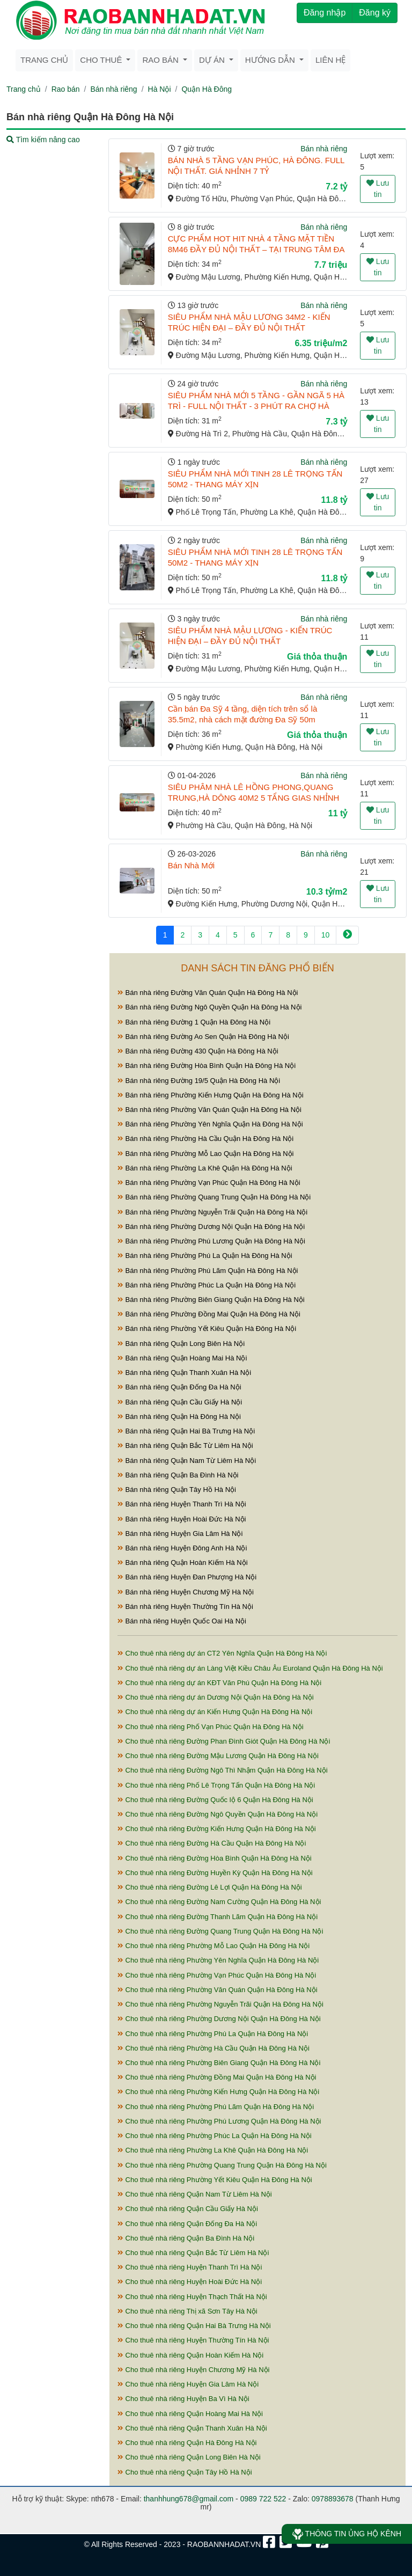 The height and width of the screenshot is (2576, 412). Describe the element at coordinates (217, 1917) in the screenshot. I see `Cho thuê nhà riêng Đường Thanh Lãm Quận Hà Đông Hà Nội` at that location.